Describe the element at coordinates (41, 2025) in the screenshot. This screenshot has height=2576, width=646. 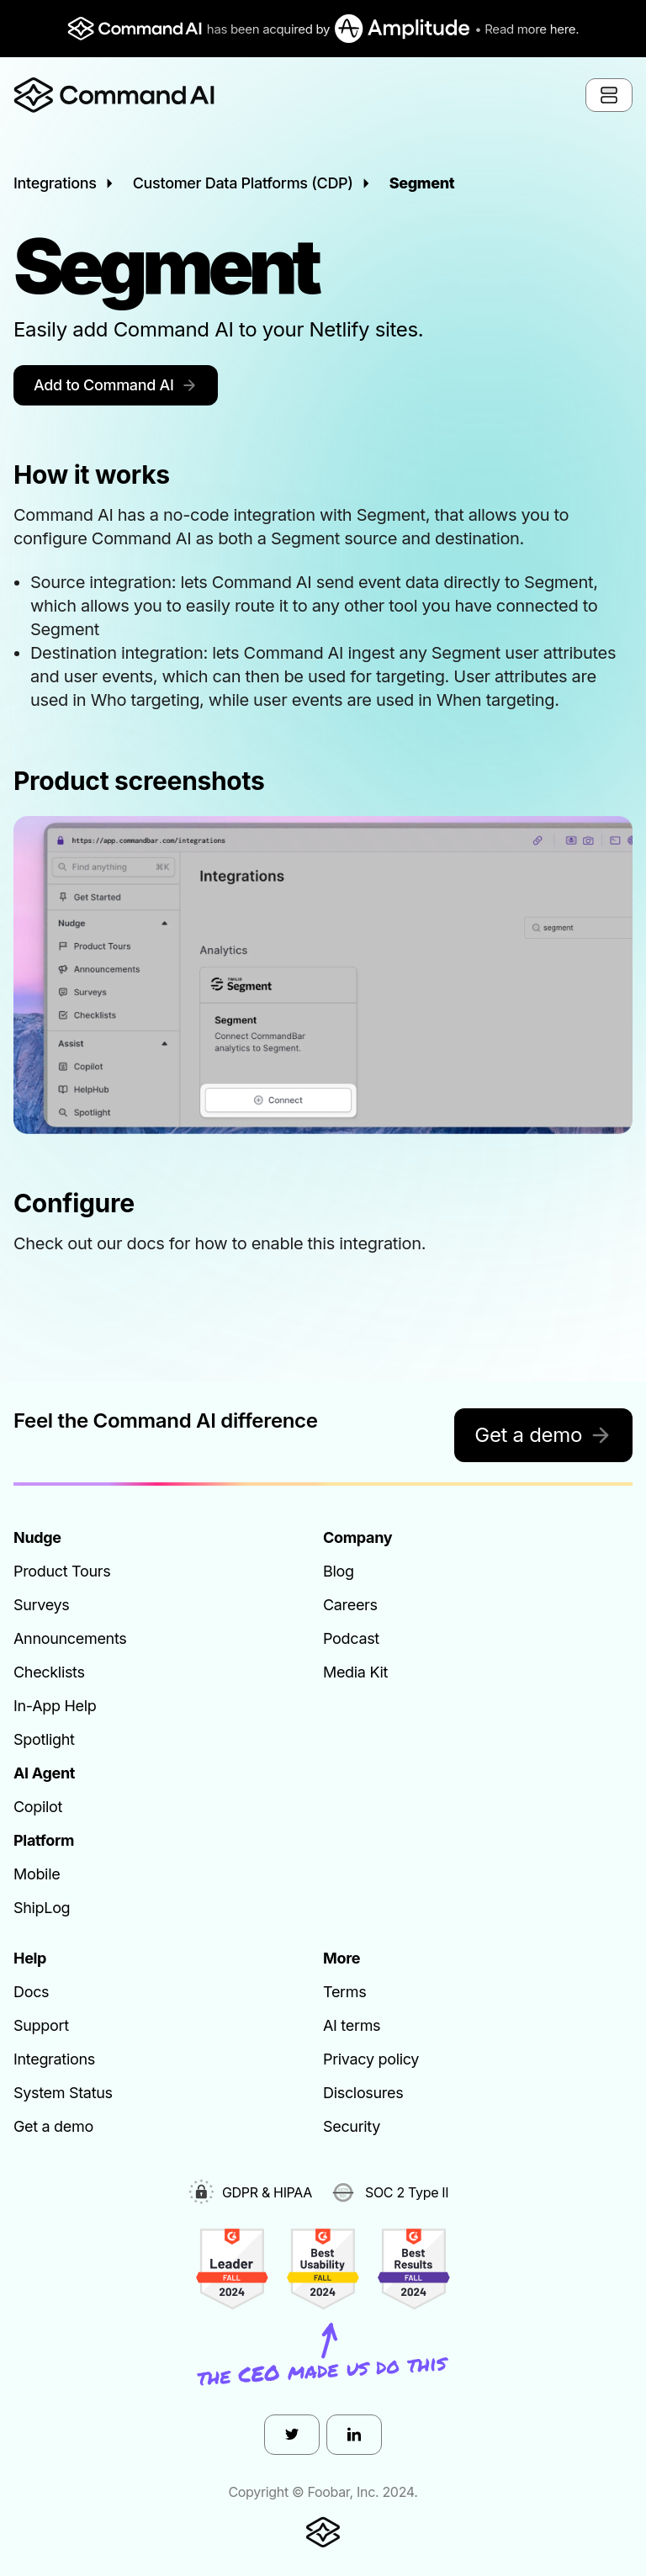
I see `Support` at that location.